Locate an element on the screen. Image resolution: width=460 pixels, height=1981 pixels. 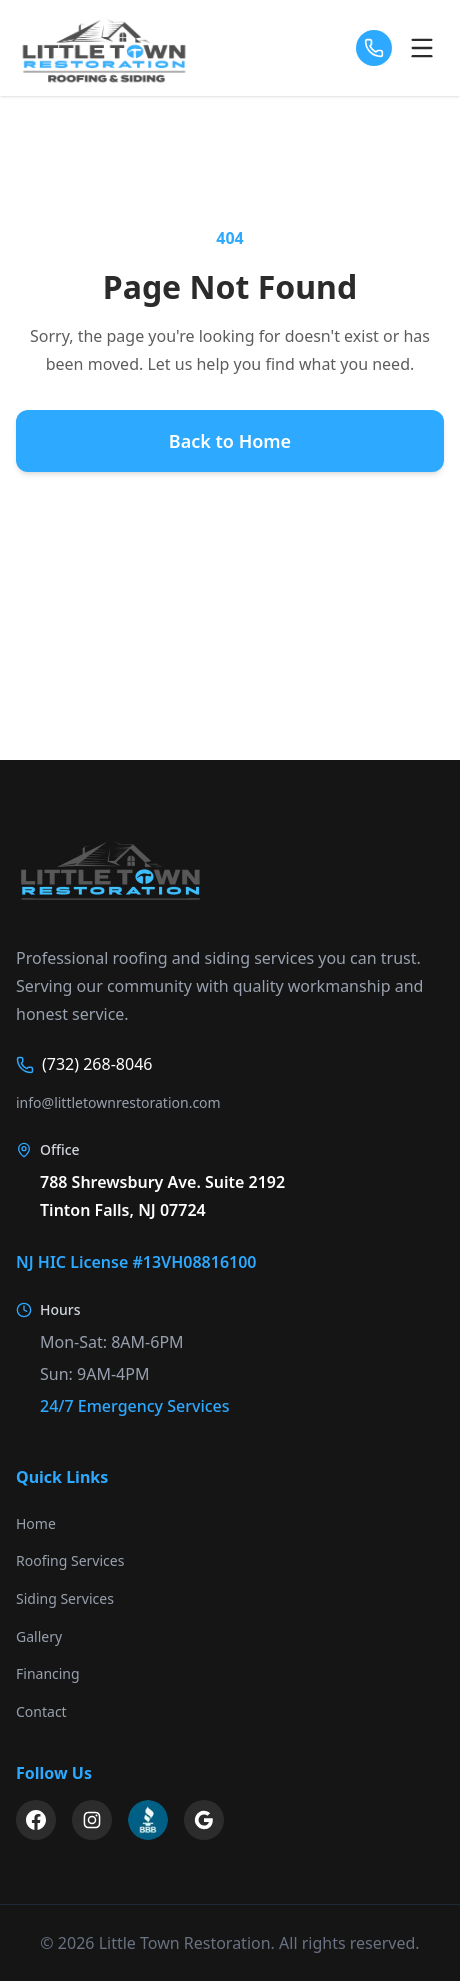
info@littletownrestoration.com is located at coordinates (118, 1102).